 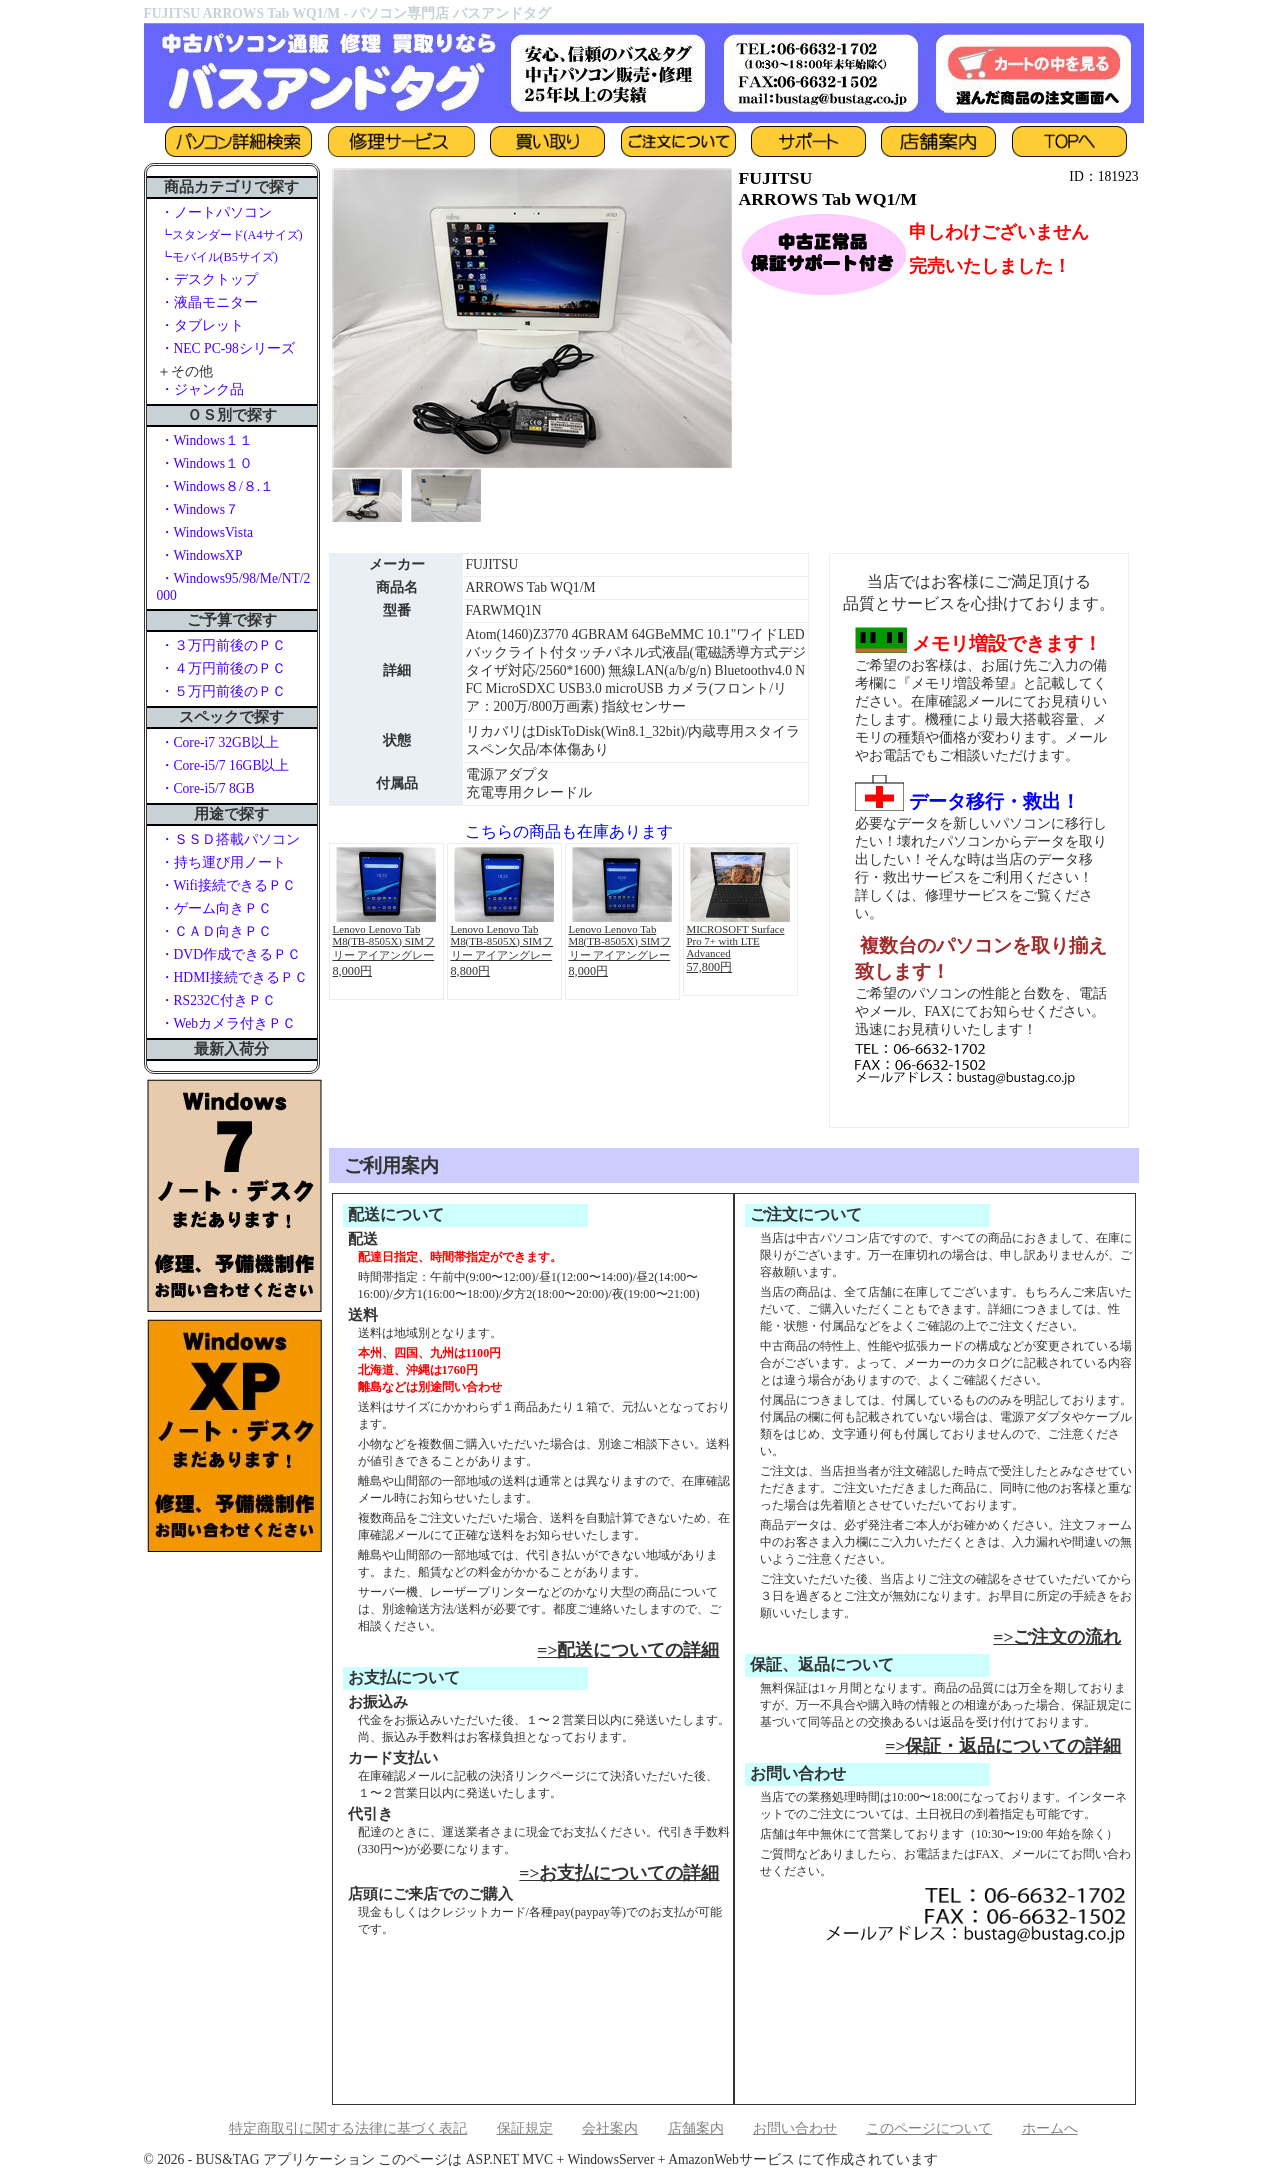 What do you see at coordinates (223, 691) in the screenshot?
I see `・５万円前後のＰＣ` at bounding box center [223, 691].